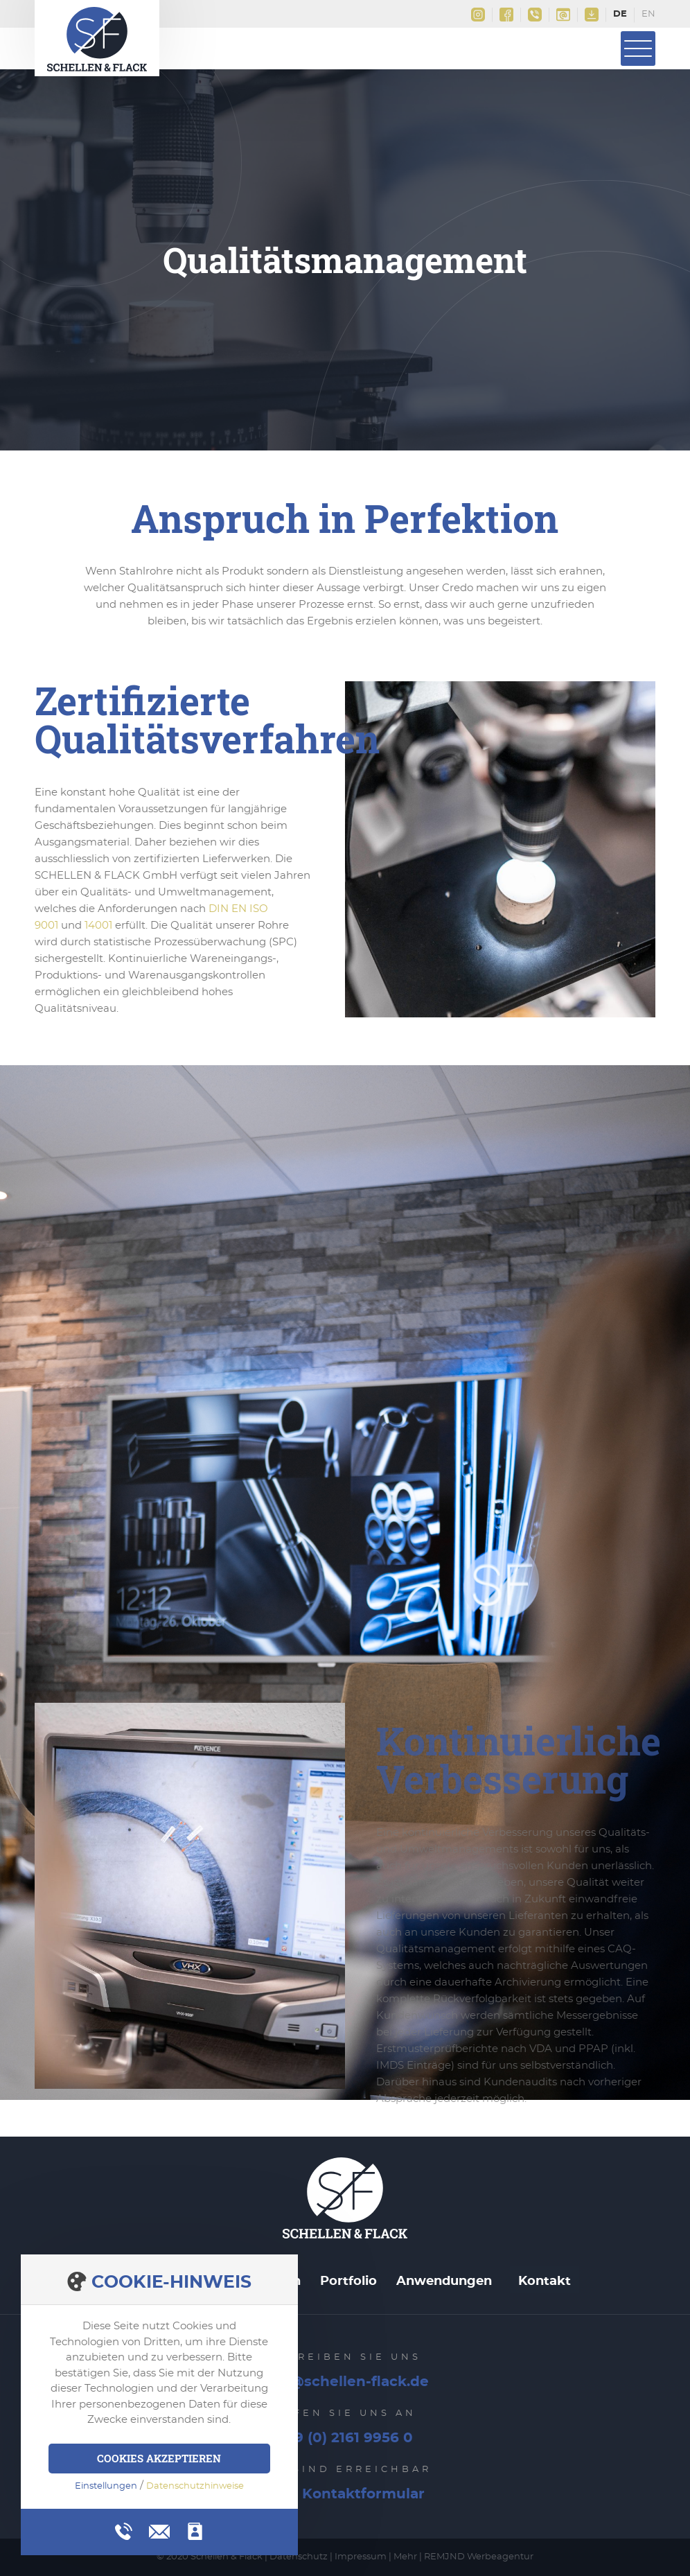 Image resolution: width=690 pixels, height=2576 pixels. Describe the element at coordinates (98, 925) in the screenshot. I see `14001` at that location.